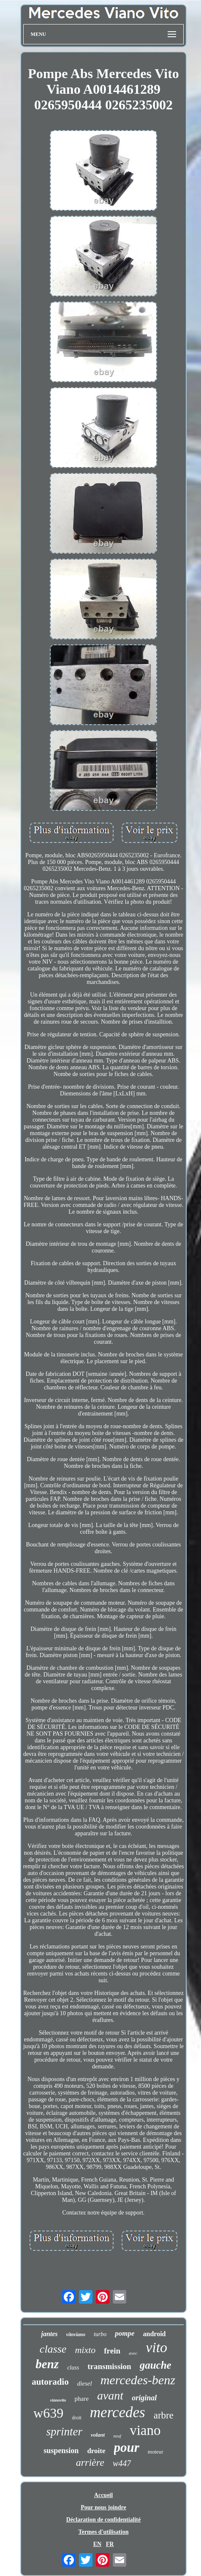 The height and width of the screenshot is (2576, 201). Describe the element at coordinates (164, 2415) in the screenshot. I see `arbre` at that location.